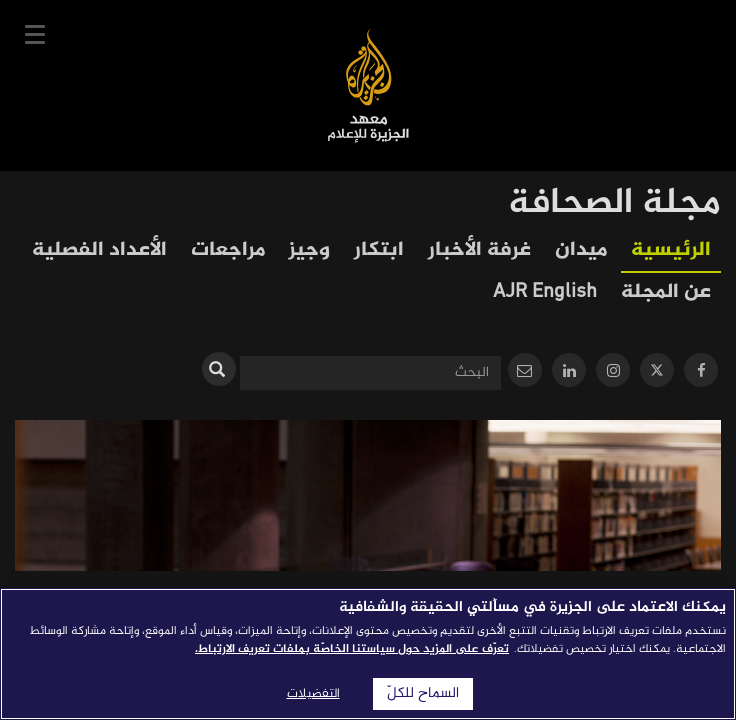 The image size is (736, 720). Describe the element at coordinates (228, 250) in the screenshot. I see `مراجعات` at that location.